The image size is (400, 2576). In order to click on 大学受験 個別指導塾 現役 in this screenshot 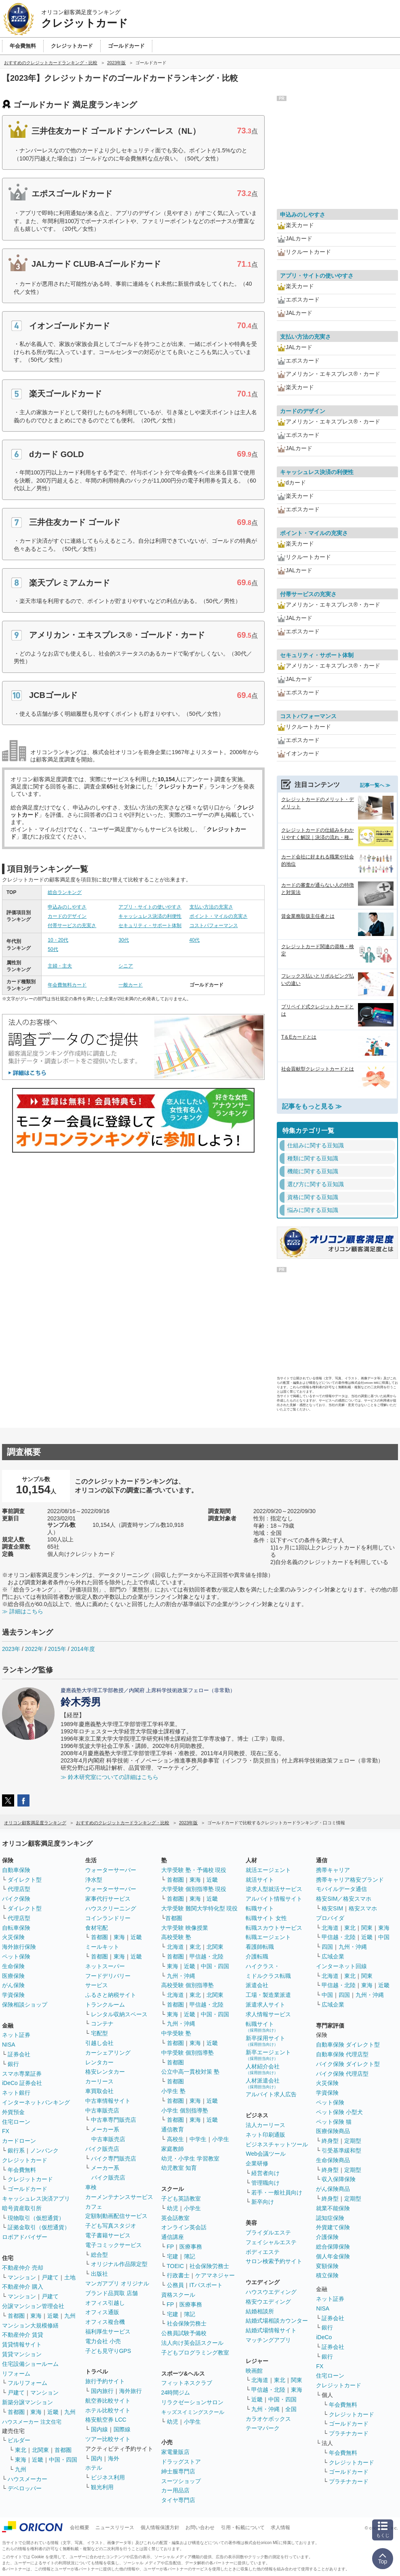, I will do `click(194, 1889)`.